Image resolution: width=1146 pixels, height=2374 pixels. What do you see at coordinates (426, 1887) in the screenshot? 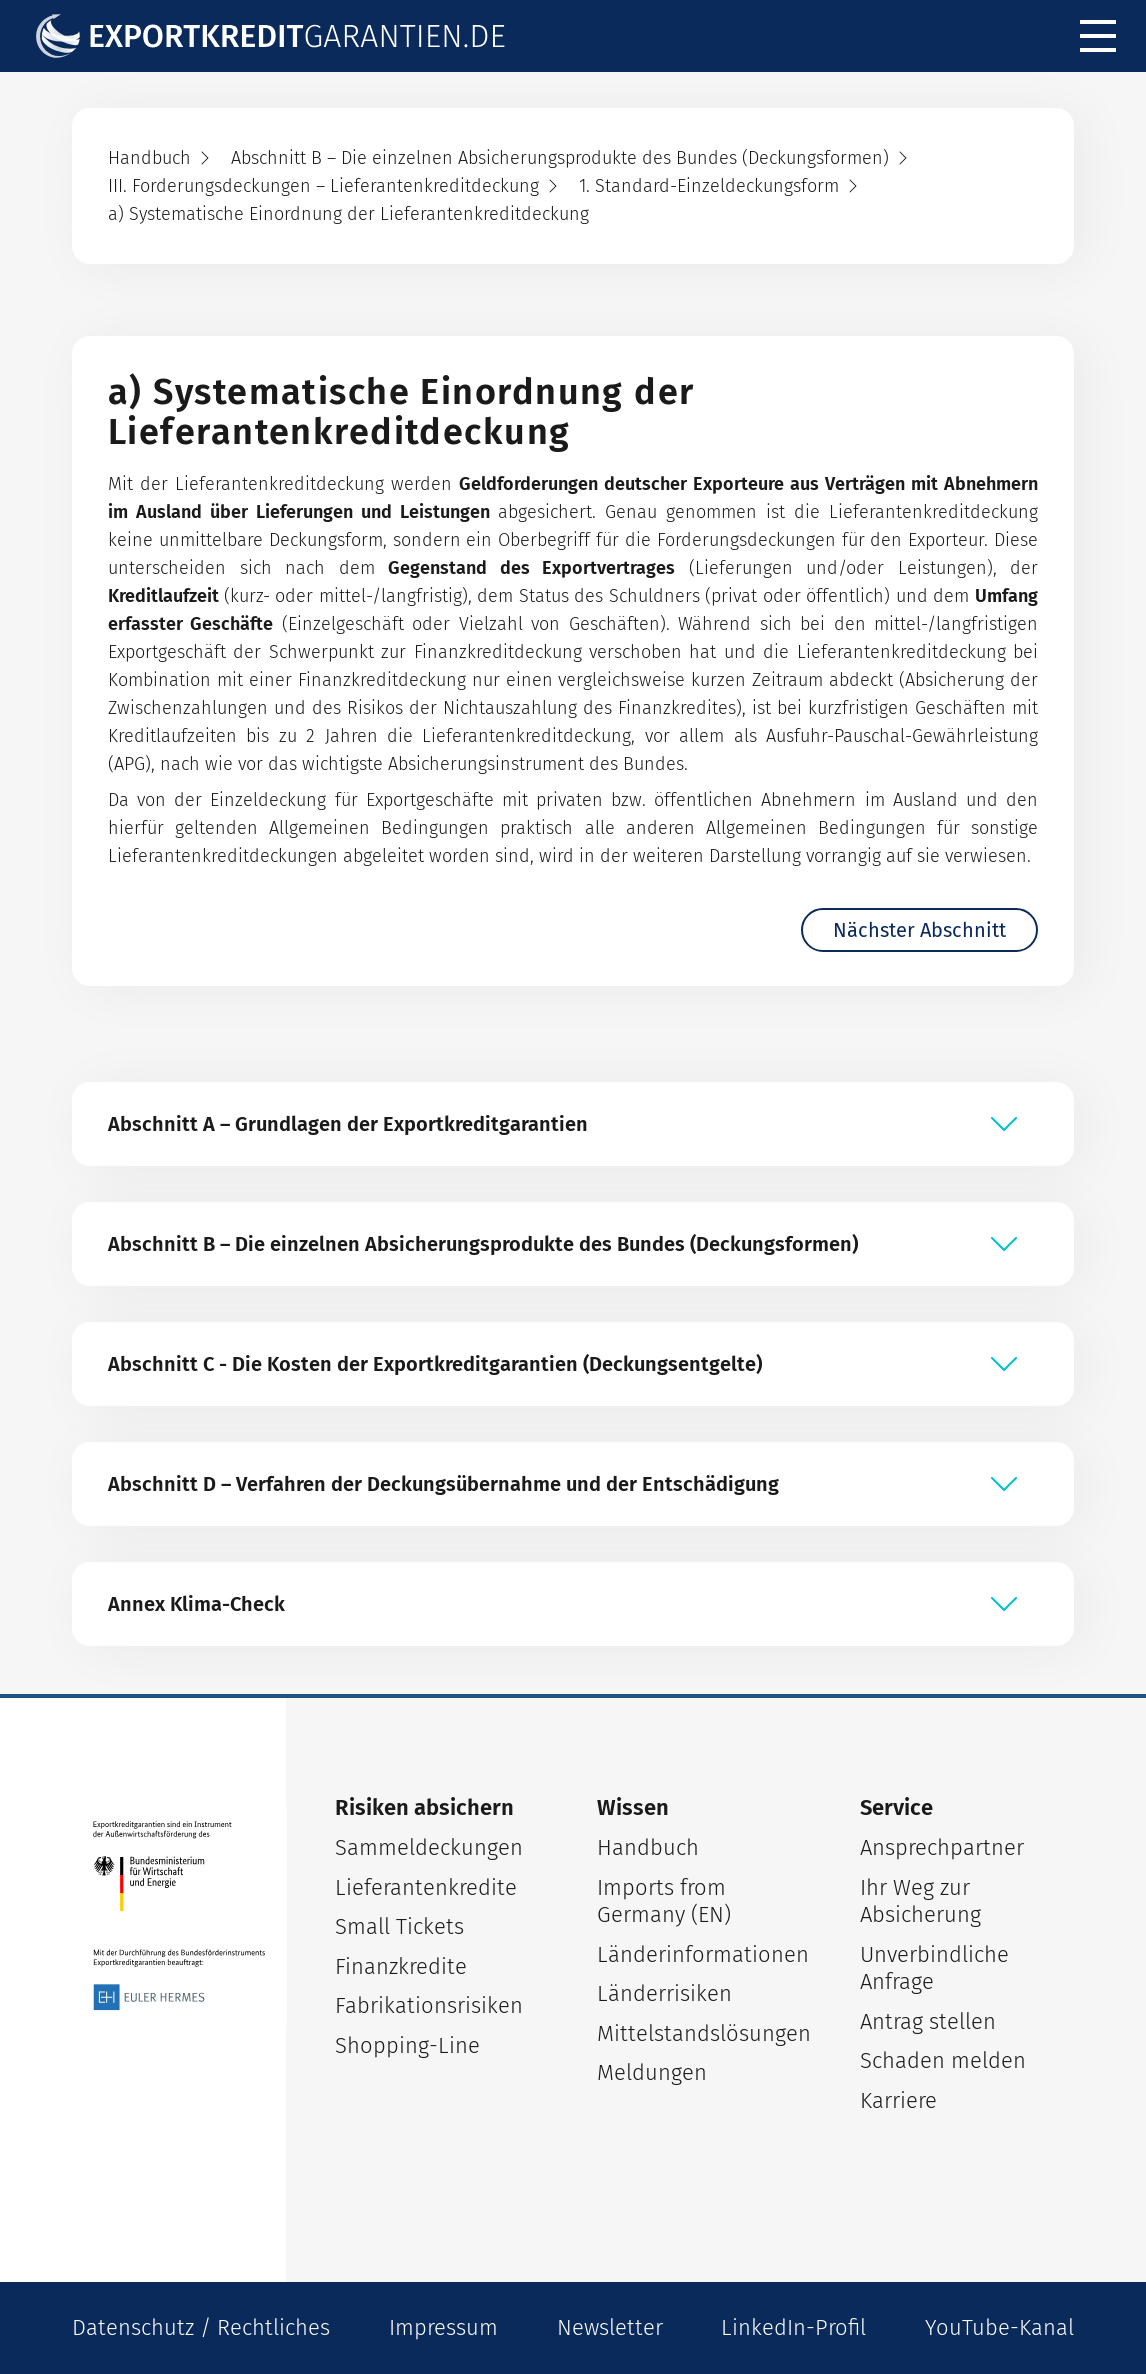
I see `Lieferantenkredite` at bounding box center [426, 1887].